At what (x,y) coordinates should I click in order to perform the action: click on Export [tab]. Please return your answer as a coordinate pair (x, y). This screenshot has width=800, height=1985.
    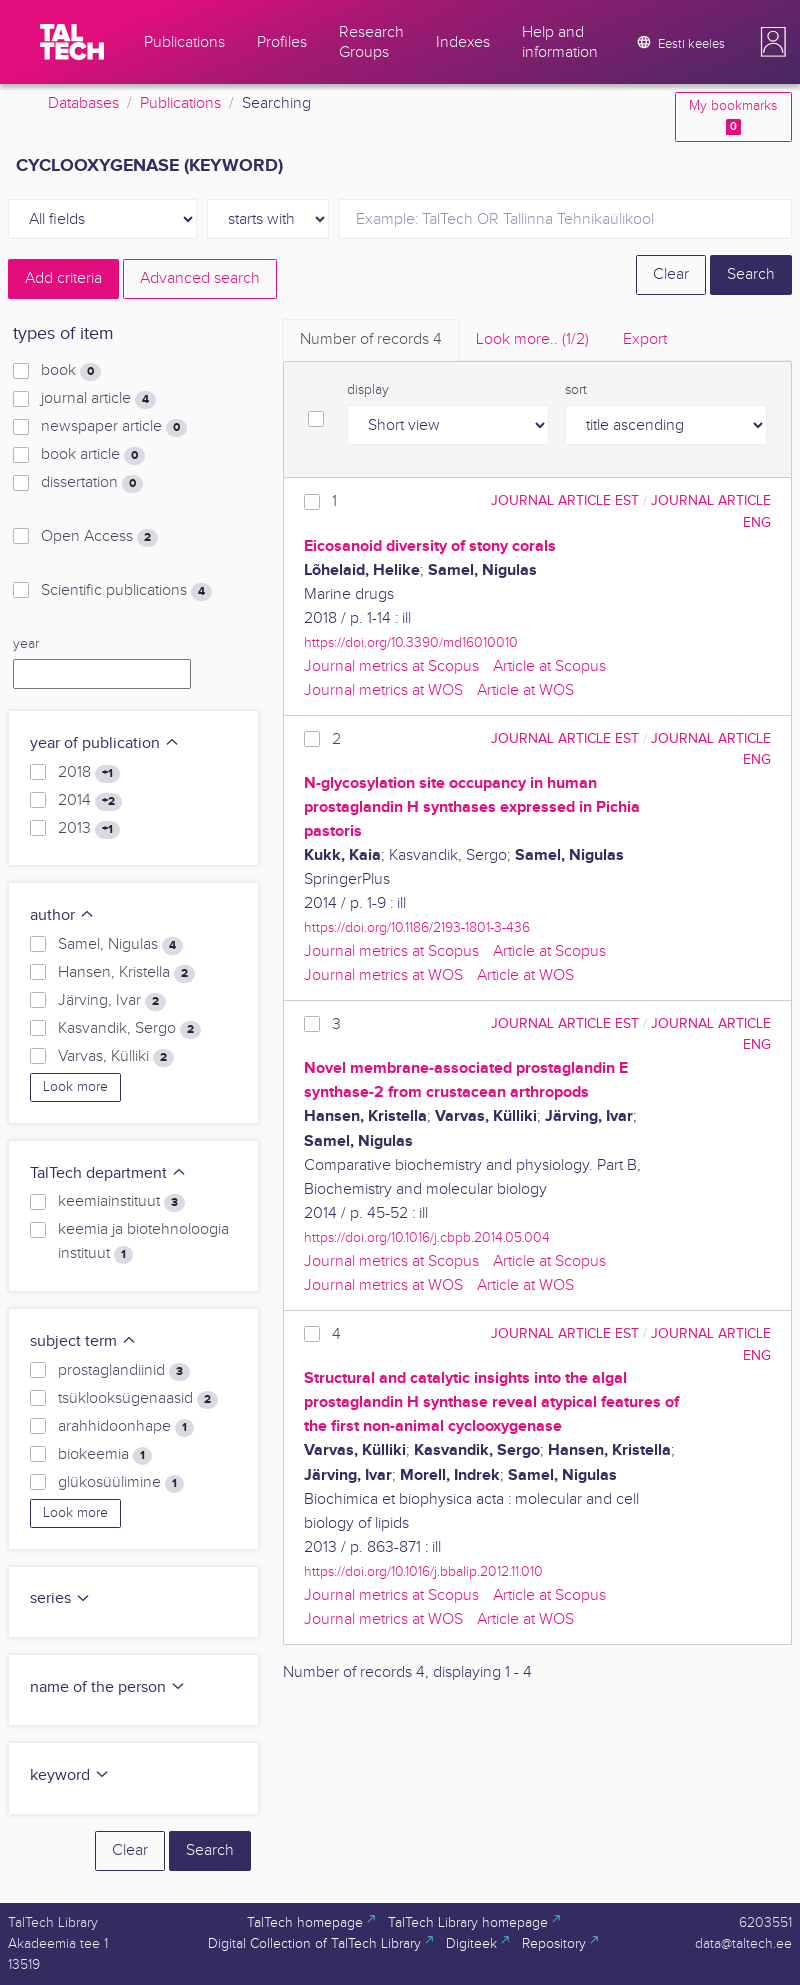
    Looking at the image, I should click on (645, 339).